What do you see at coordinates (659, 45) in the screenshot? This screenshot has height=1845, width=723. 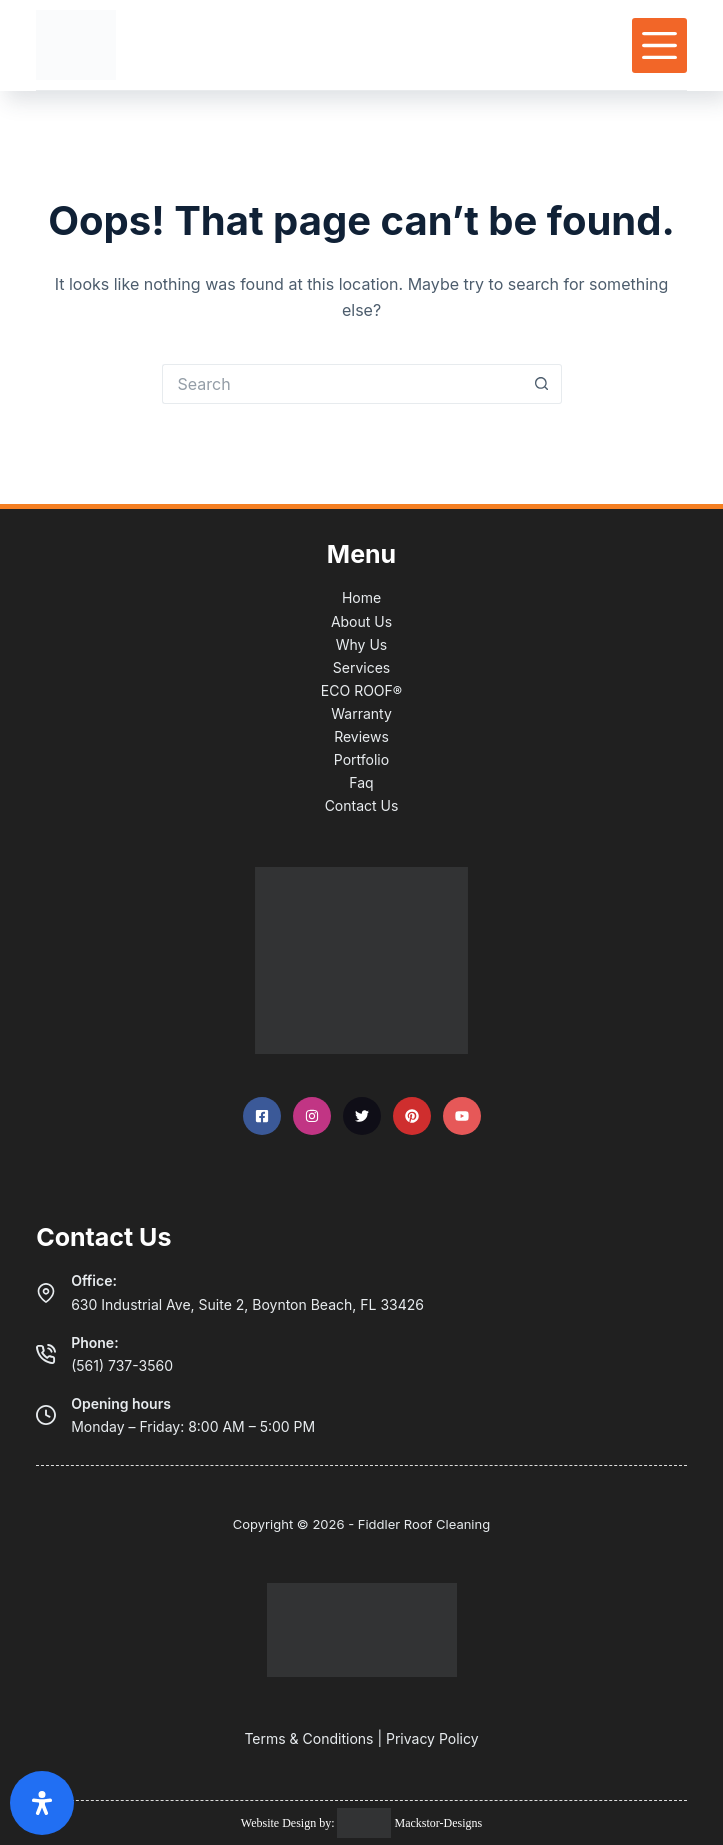 I see `[Menu]` at bounding box center [659, 45].